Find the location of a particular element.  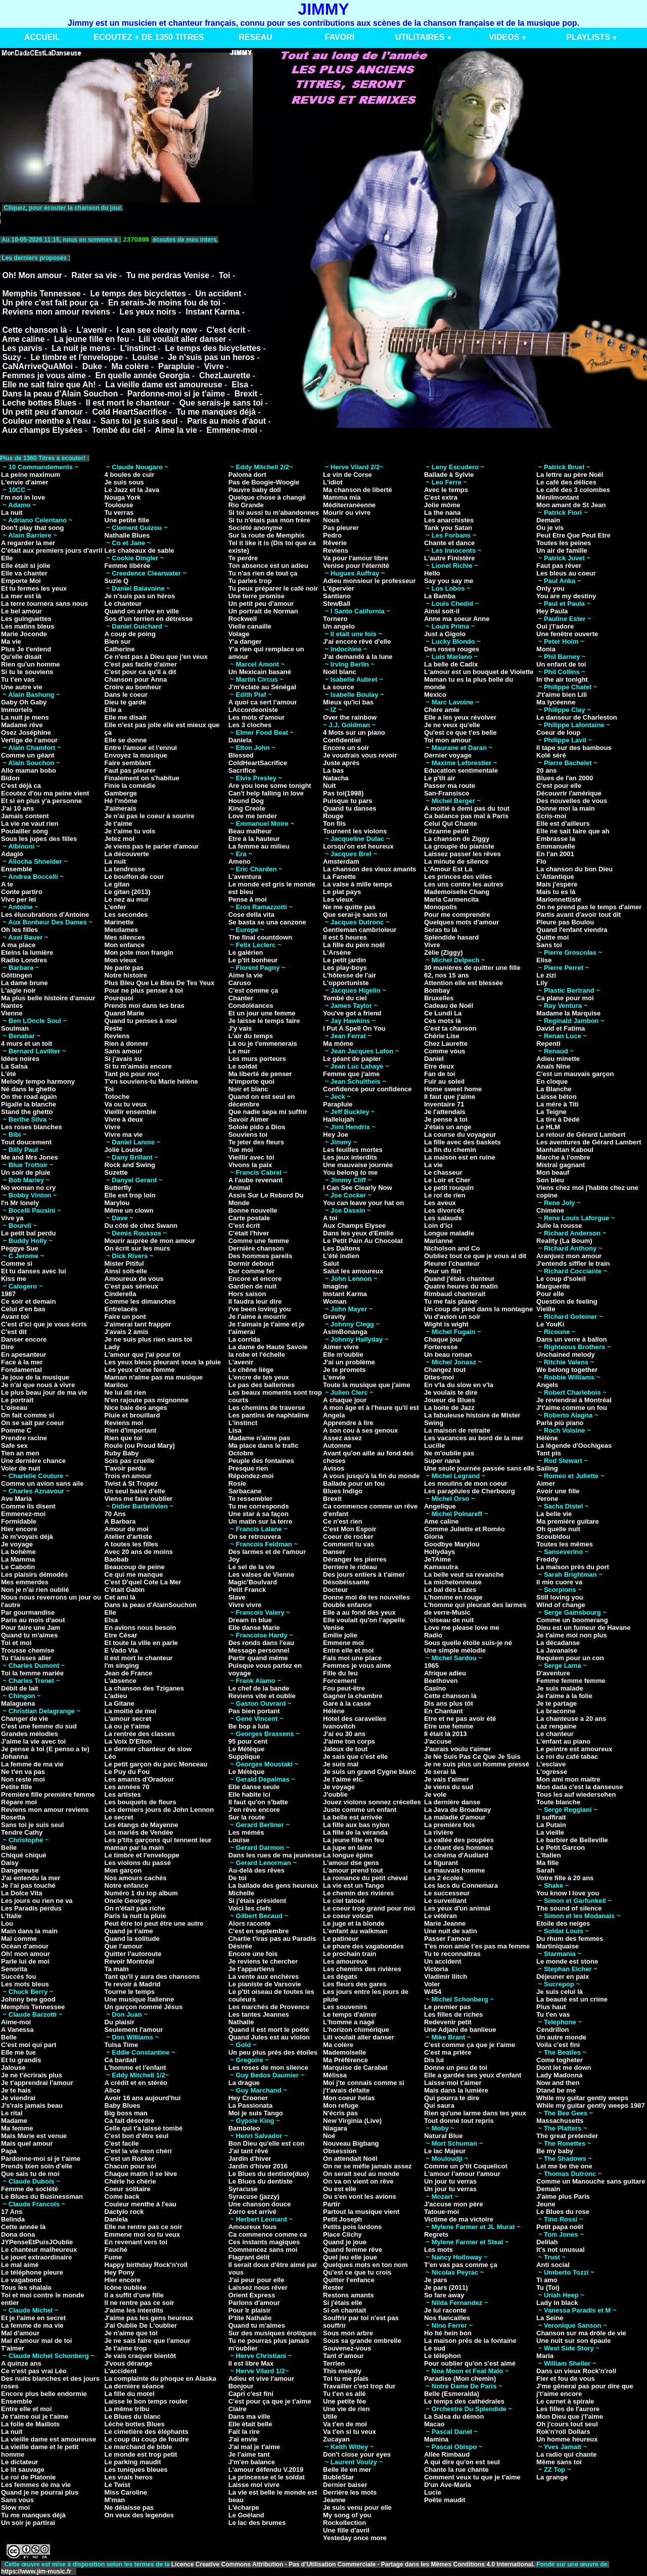

Les élucubrations d'Antoine is located at coordinates (45, 914).